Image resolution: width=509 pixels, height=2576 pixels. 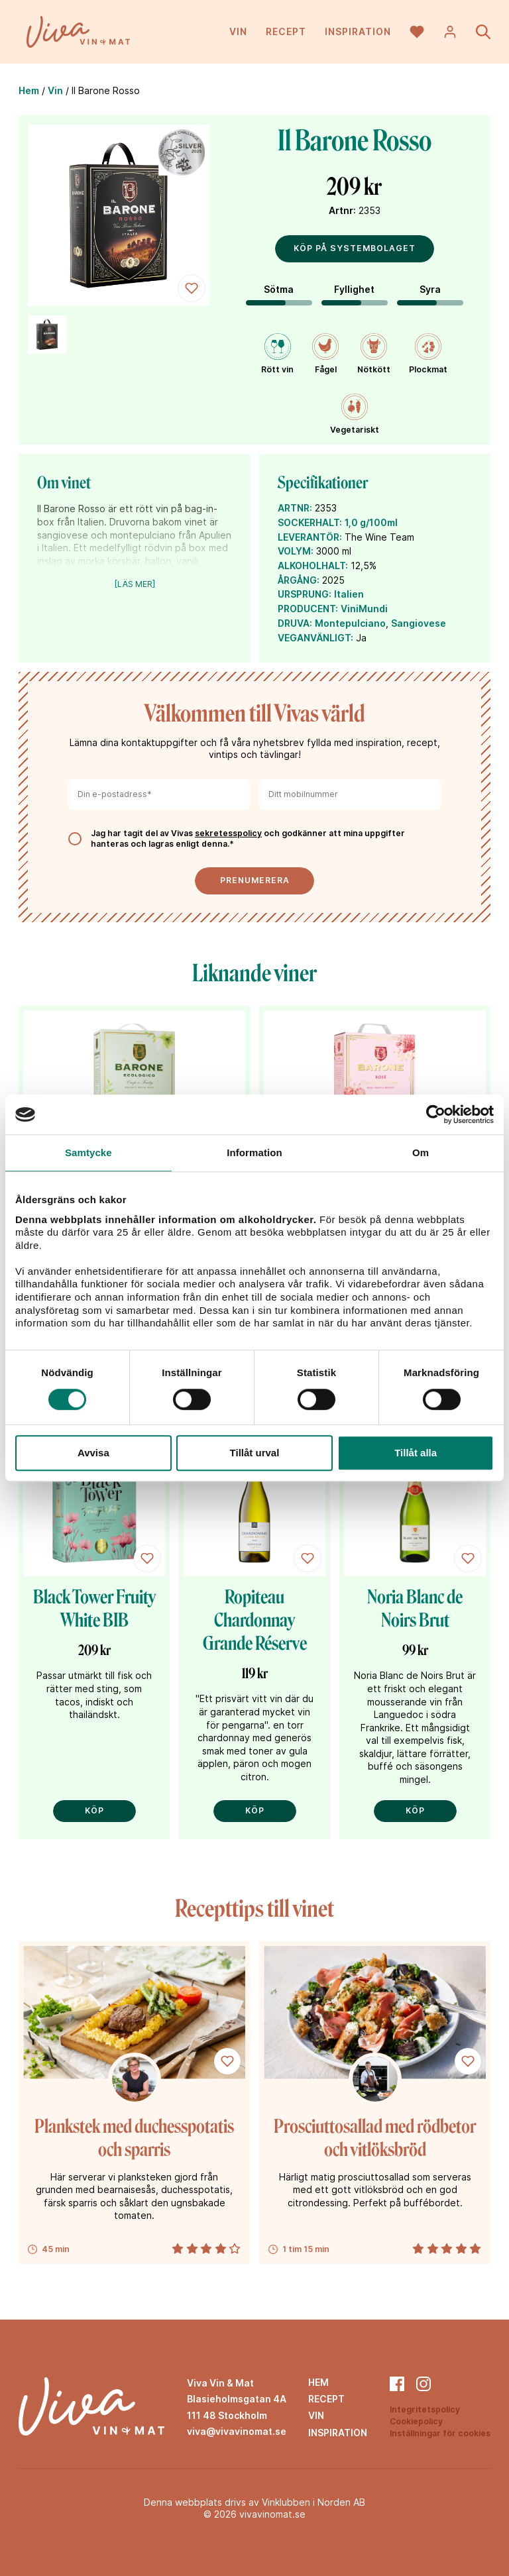 I want to click on ARTNR:, so click(x=295, y=507).